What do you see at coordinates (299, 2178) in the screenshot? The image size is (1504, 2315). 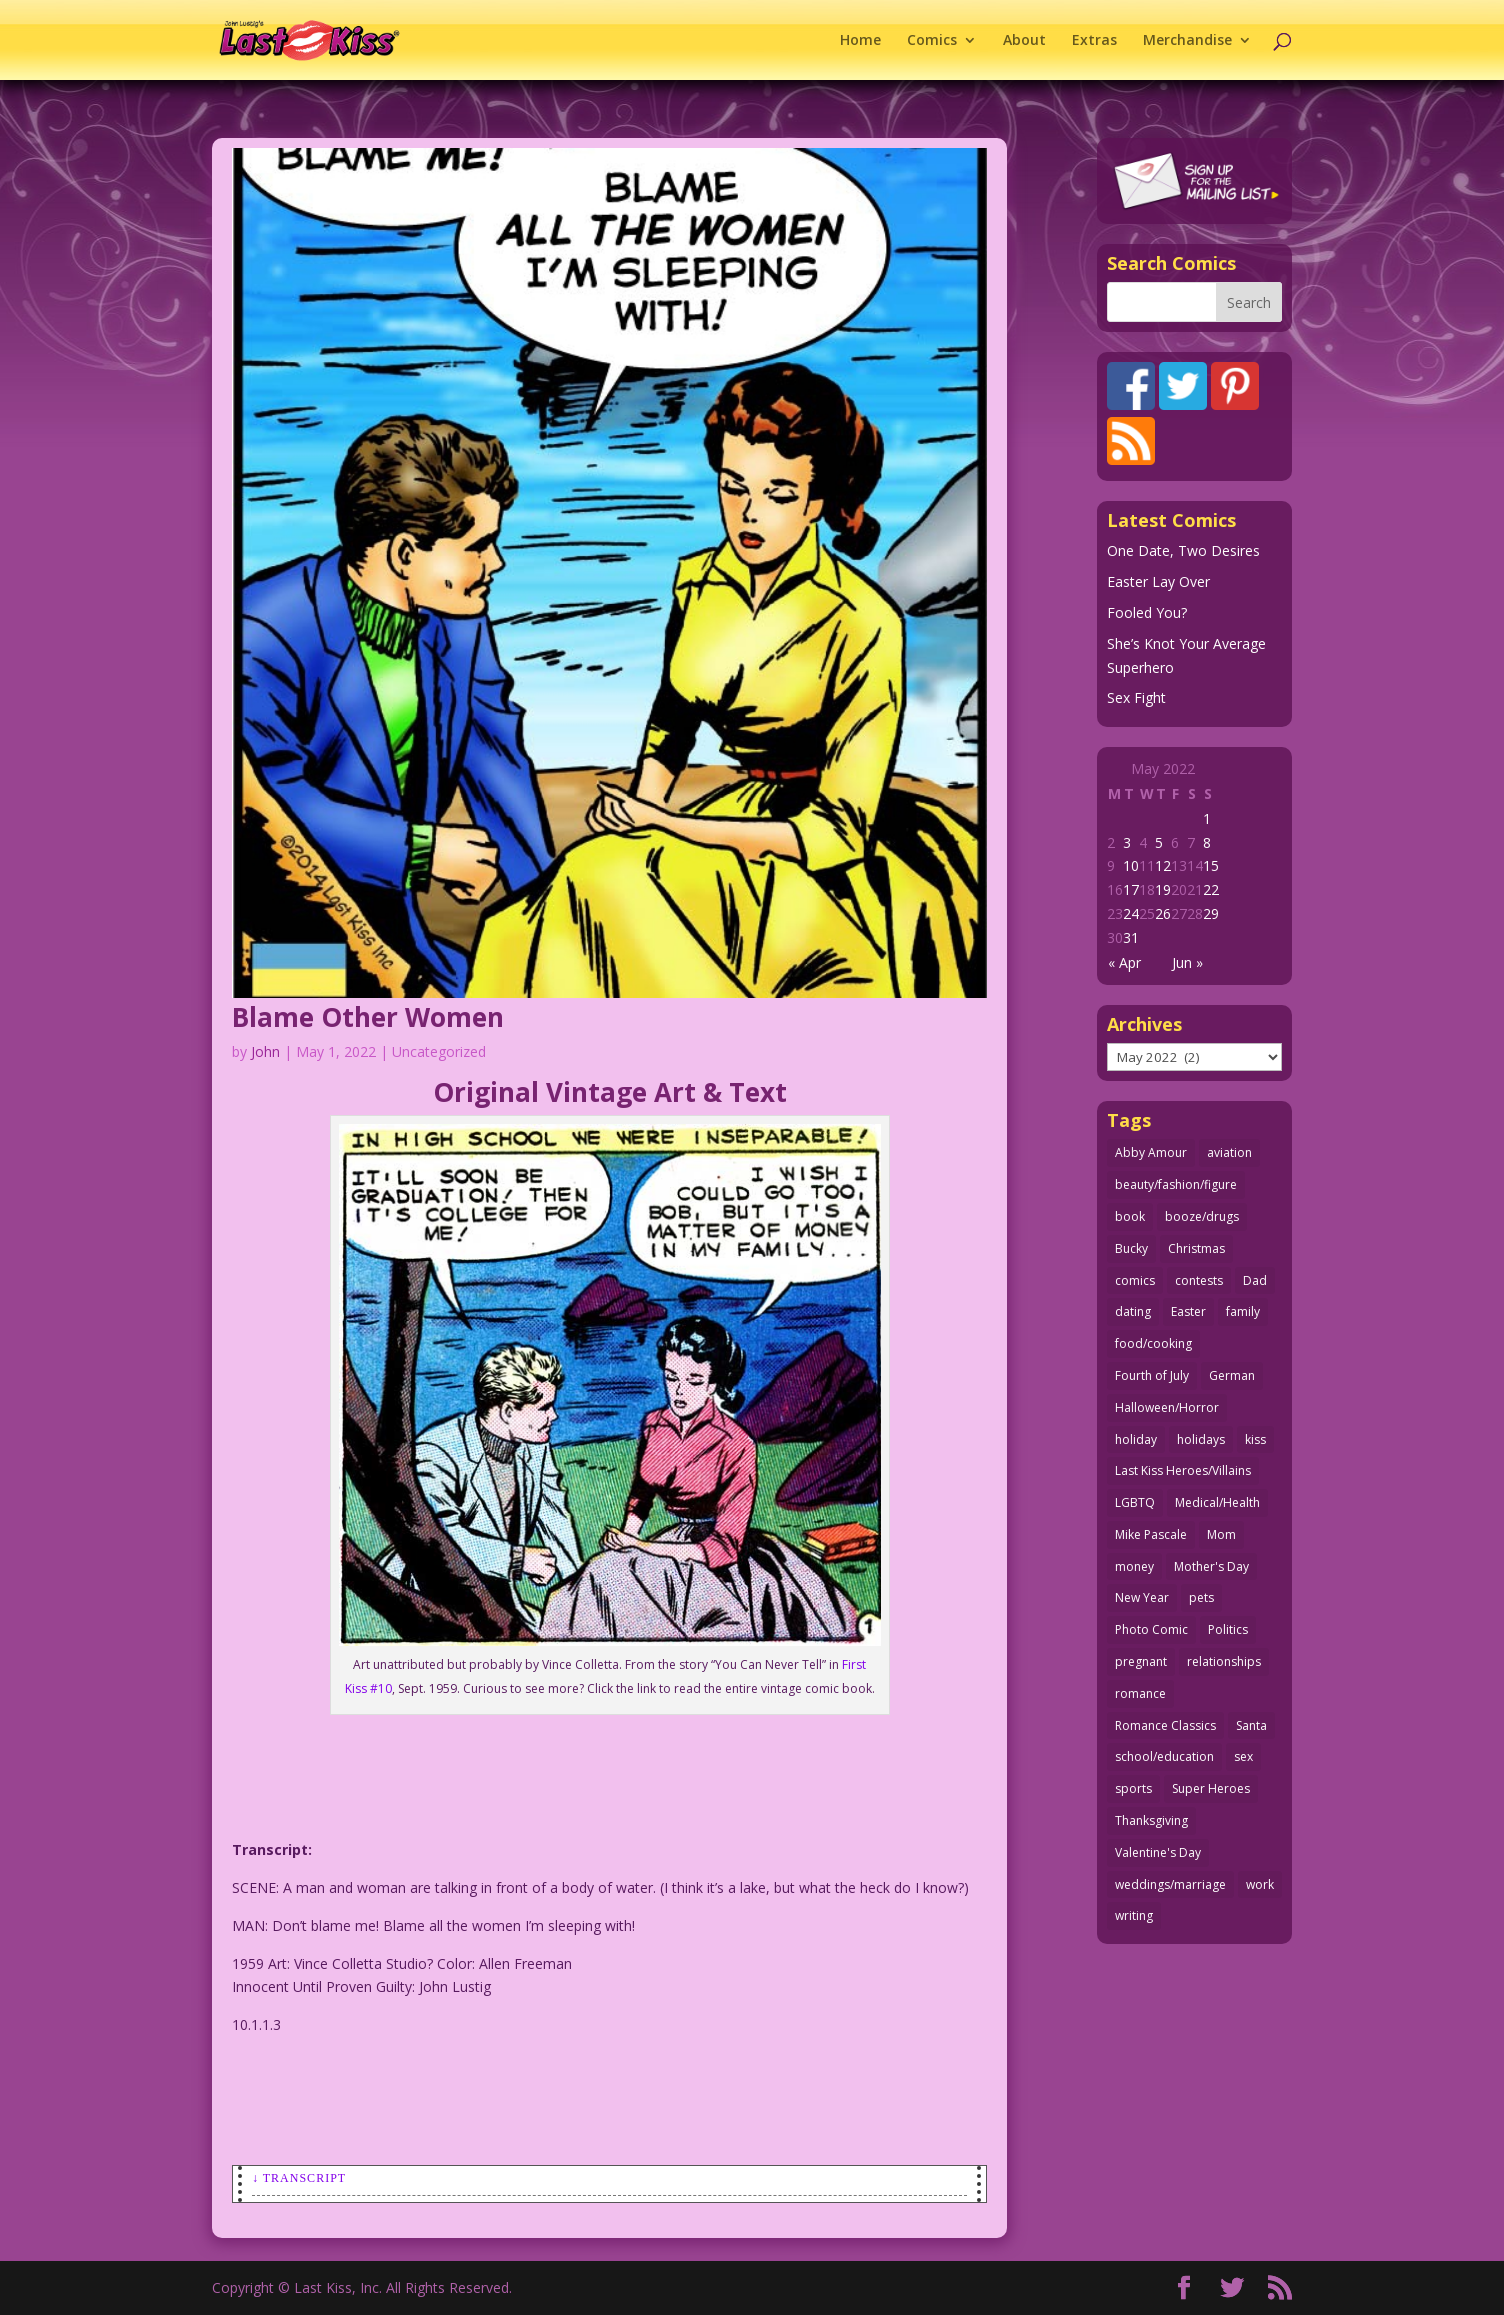 I see `↓ Transcript` at bounding box center [299, 2178].